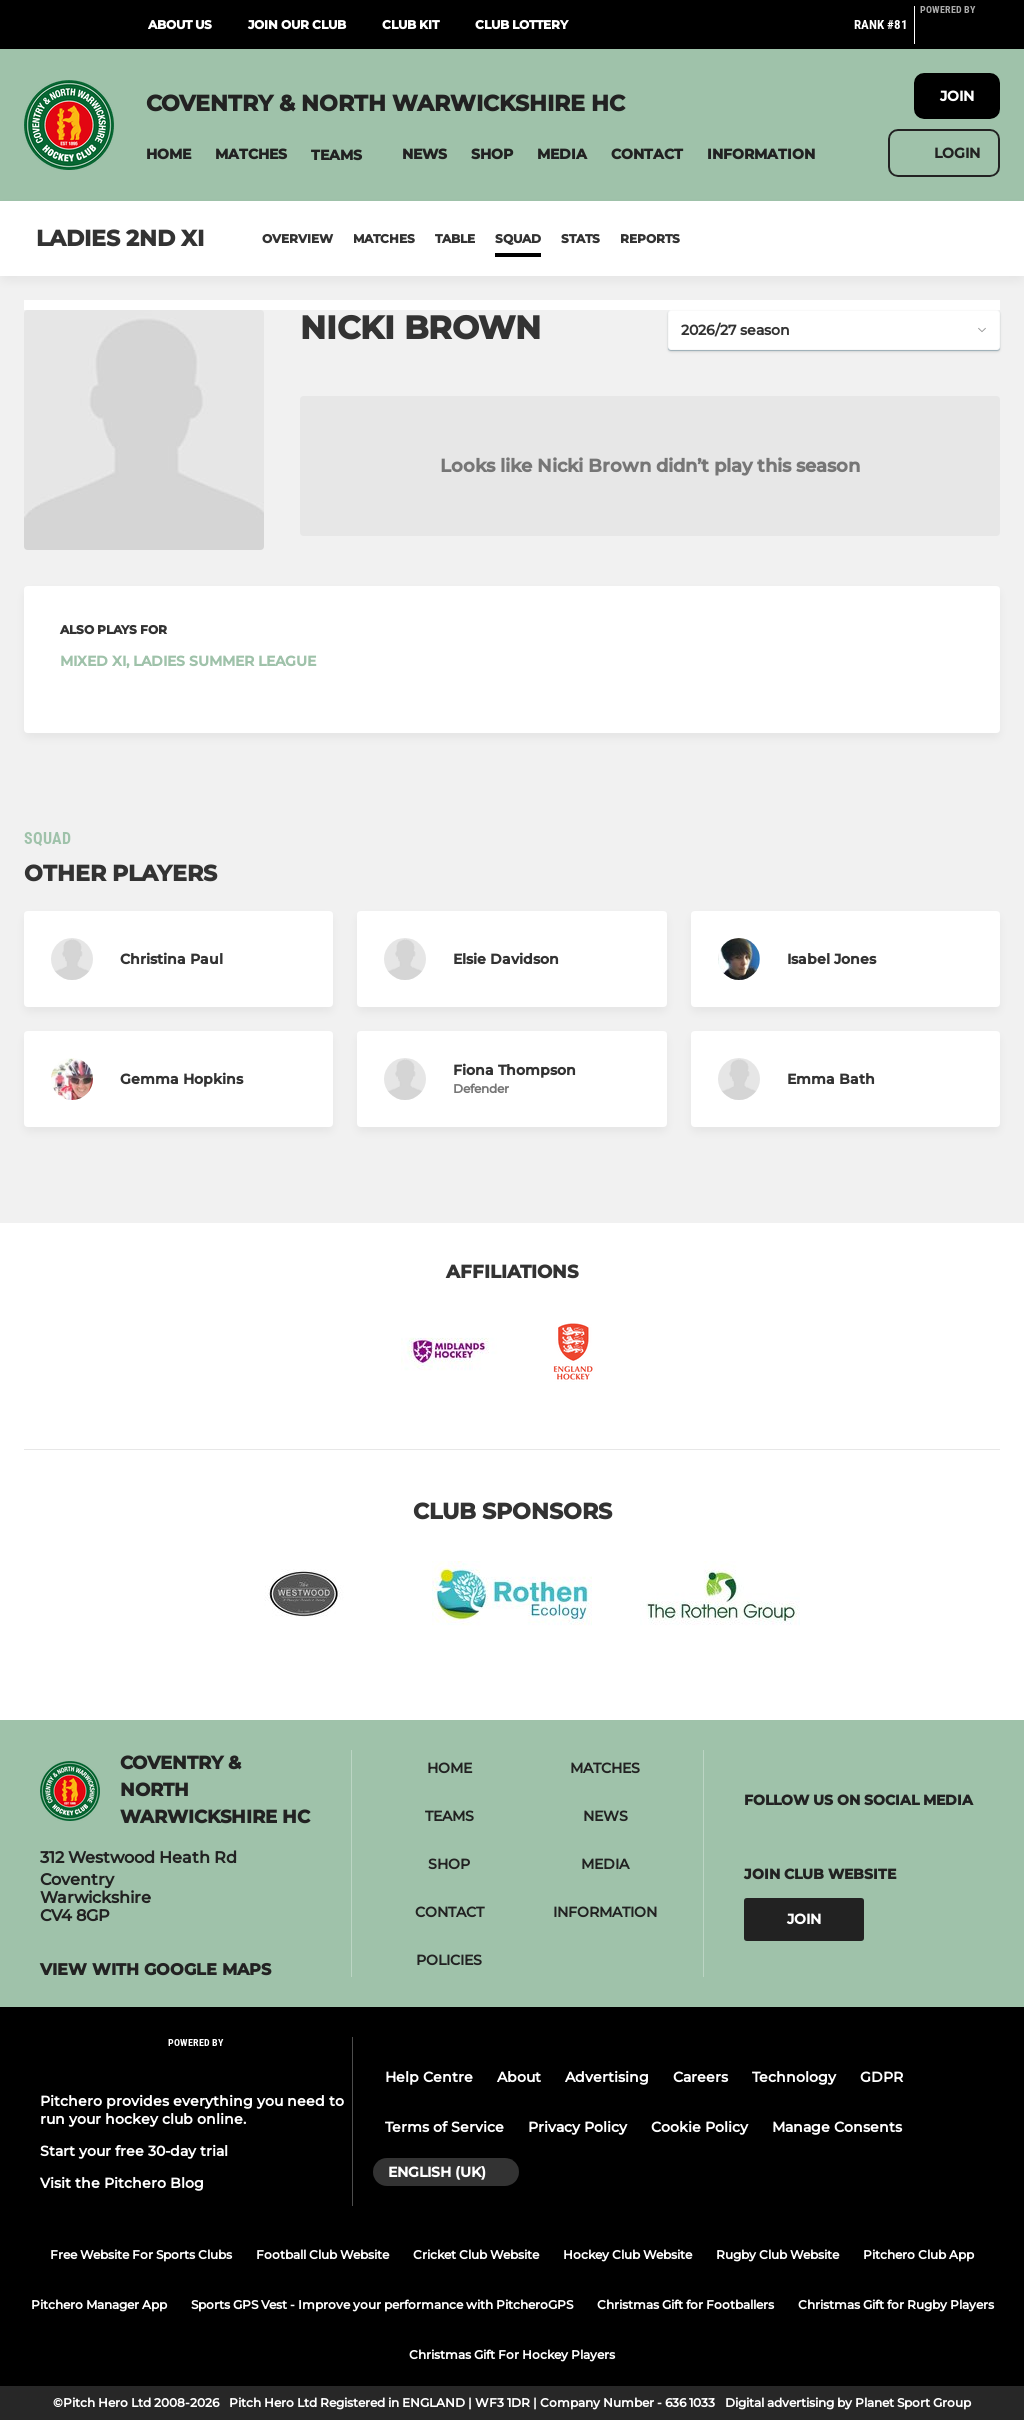 This screenshot has width=1024, height=2420. I want to click on Football Club Website, so click(322, 2254).